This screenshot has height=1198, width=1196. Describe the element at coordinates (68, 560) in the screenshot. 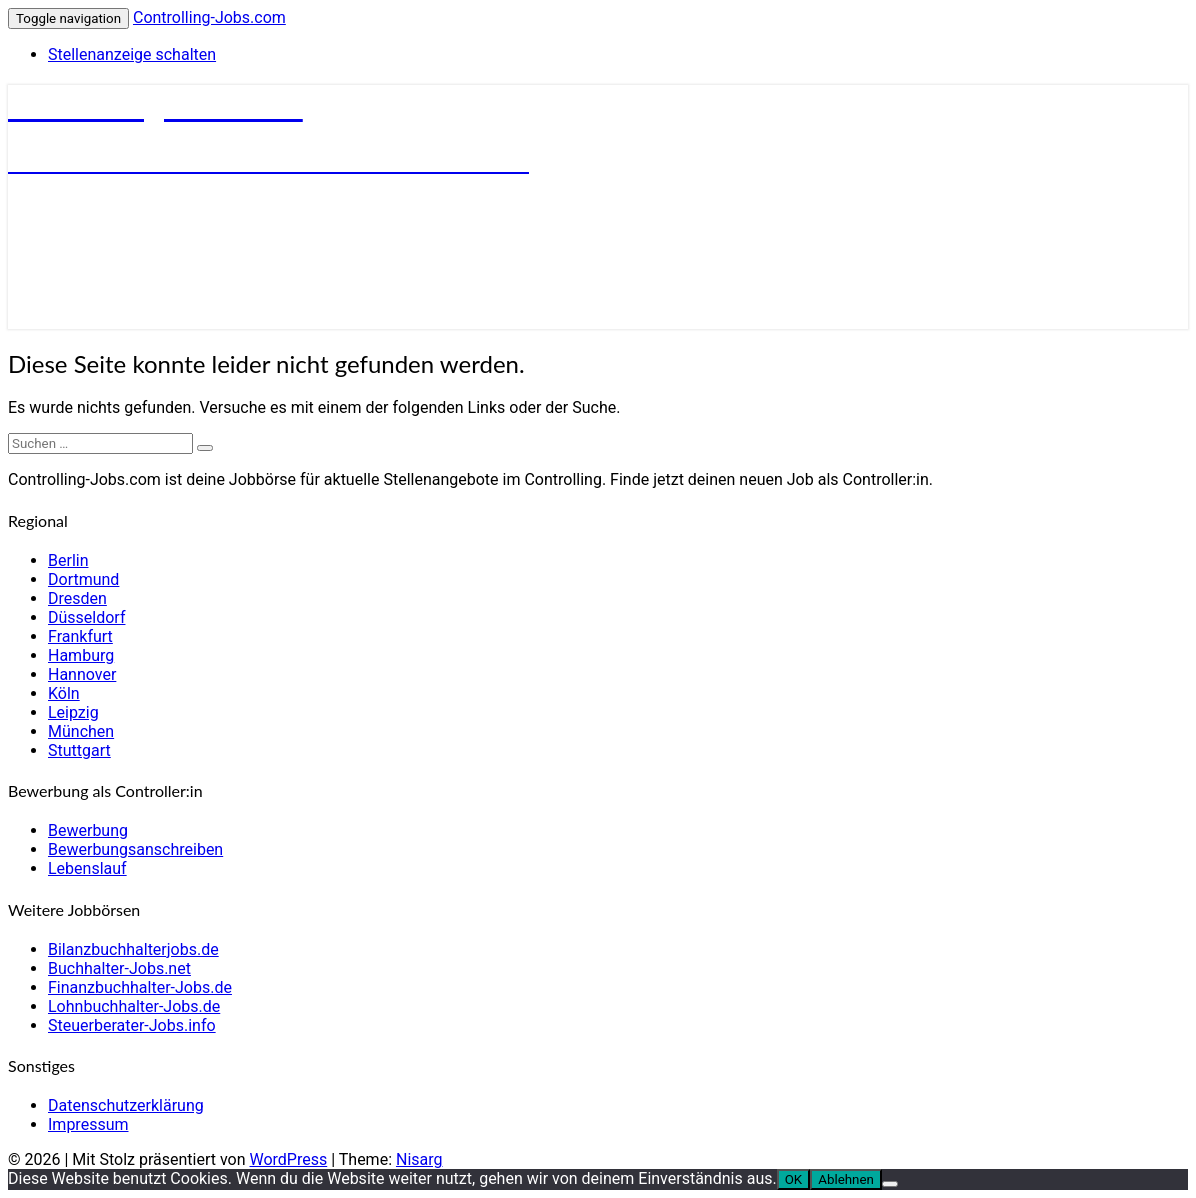

I see `Berlin` at that location.